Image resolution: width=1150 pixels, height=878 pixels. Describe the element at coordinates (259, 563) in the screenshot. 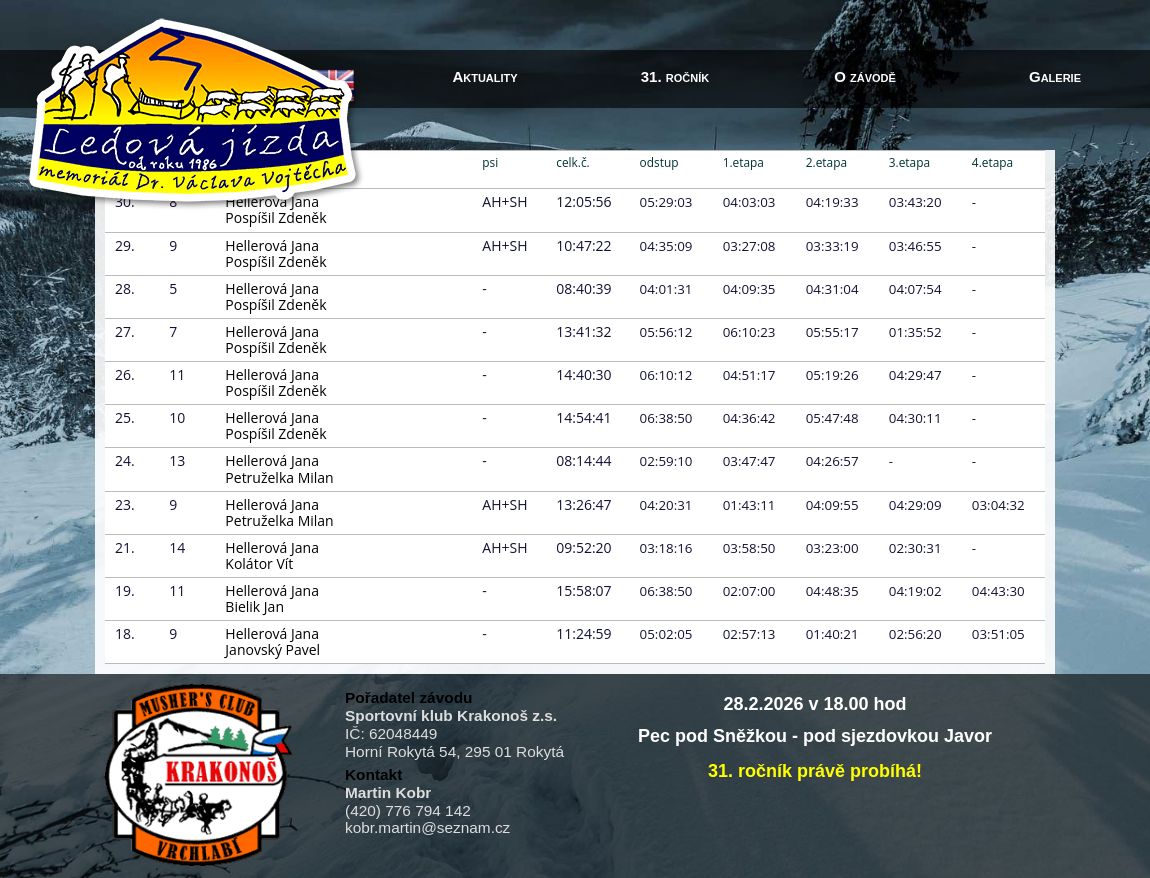

I see `Kolátor Vít` at that location.